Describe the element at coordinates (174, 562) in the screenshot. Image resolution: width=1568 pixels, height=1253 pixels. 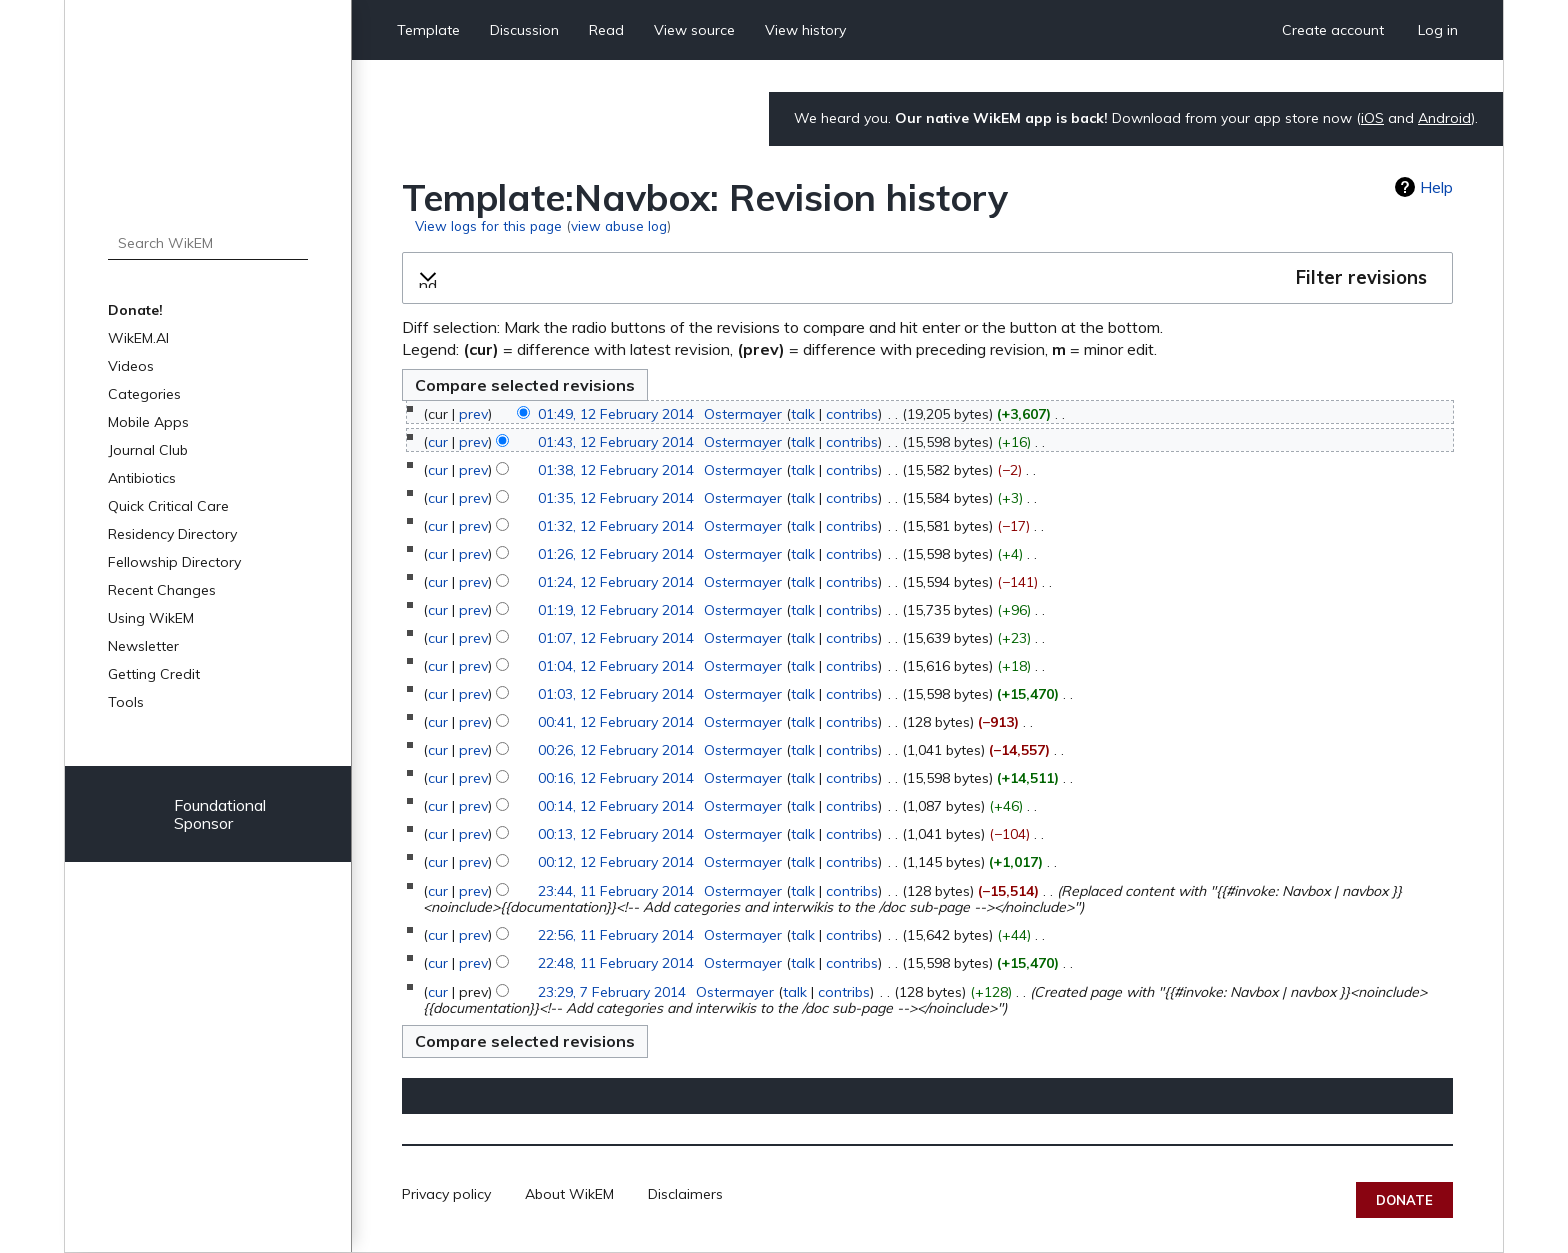
I see `Fellowship Directory` at that location.